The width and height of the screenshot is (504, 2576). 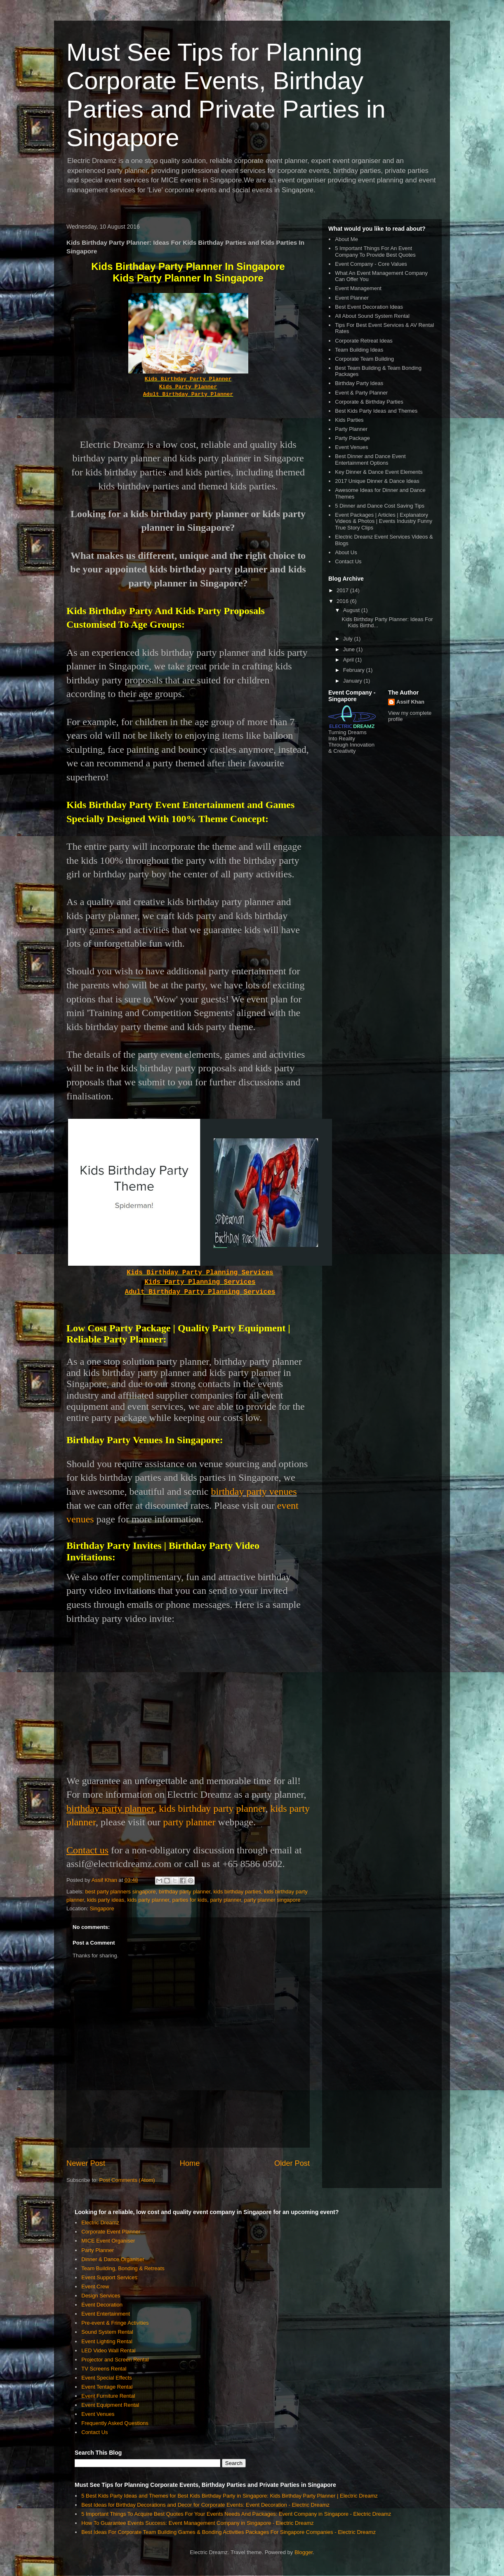 What do you see at coordinates (87, 1850) in the screenshot?
I see `Contact us` at bounding box center [87, 1850].